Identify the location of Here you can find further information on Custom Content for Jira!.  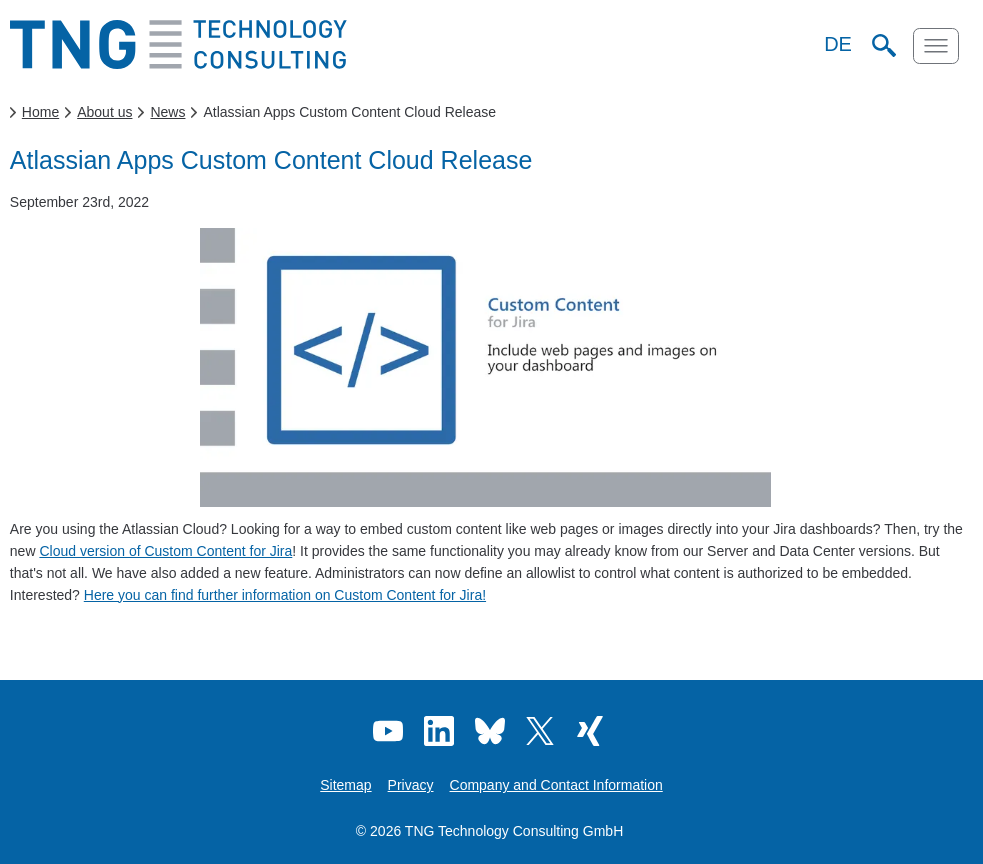
(285, 595).